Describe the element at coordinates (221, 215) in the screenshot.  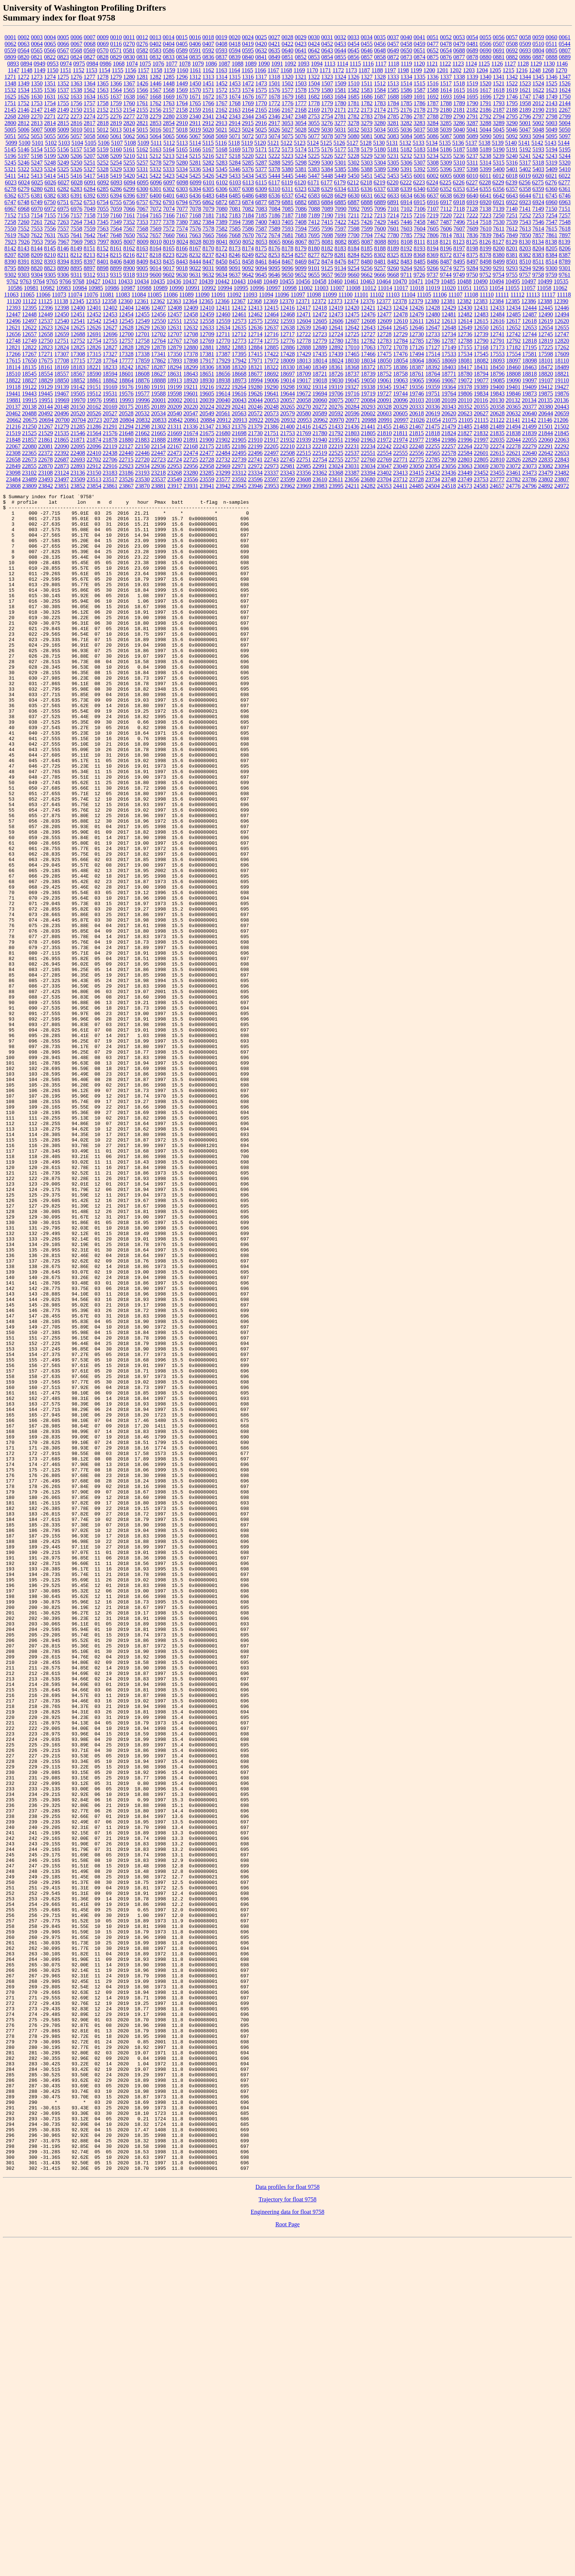
I see `7182` at that location.